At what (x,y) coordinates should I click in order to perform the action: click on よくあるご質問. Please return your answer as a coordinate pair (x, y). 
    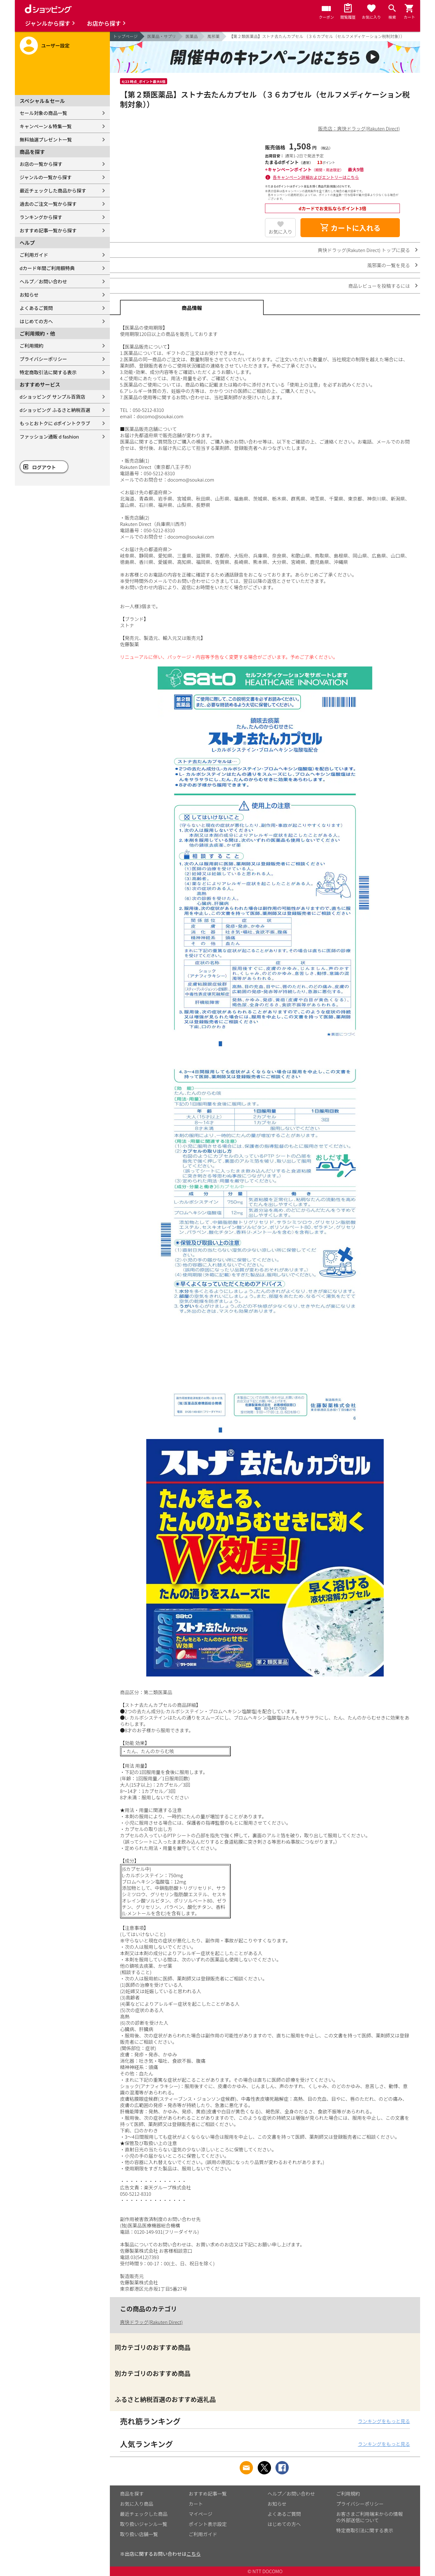
    Looking at the image, I should click on (36, 308).